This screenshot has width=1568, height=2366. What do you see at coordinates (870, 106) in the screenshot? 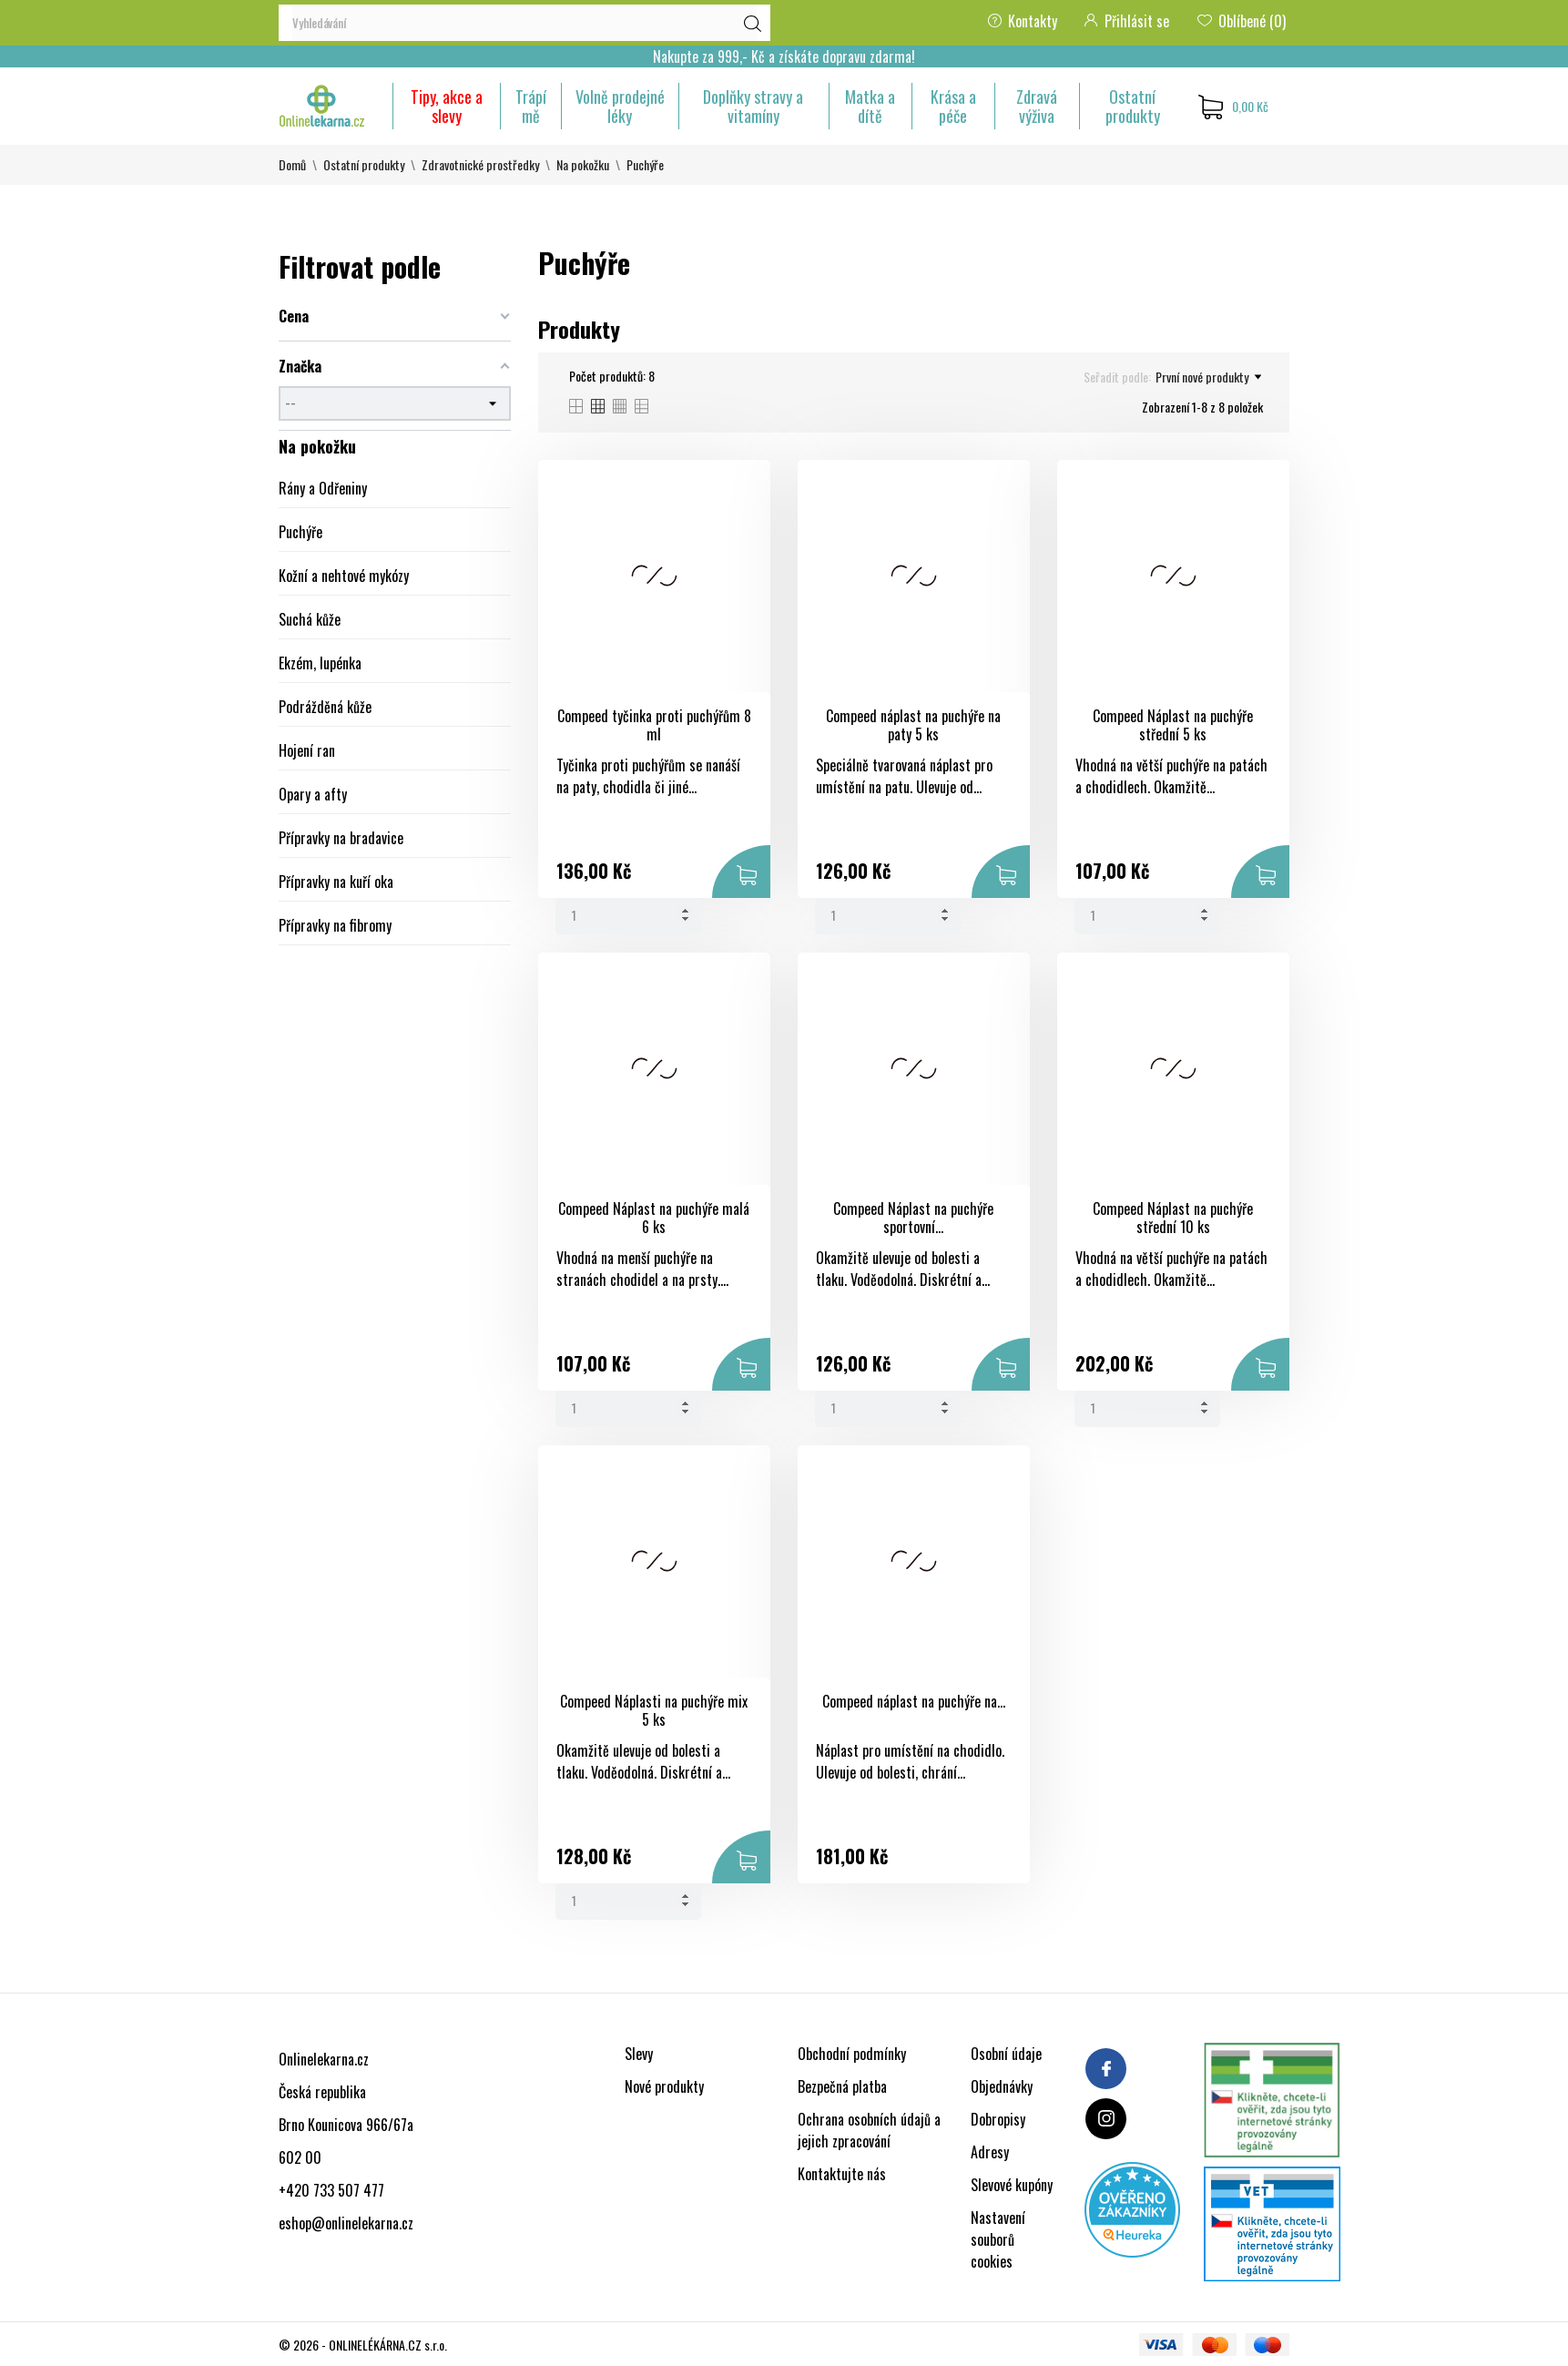
I see `Matka a dítě` at bounding box center [870, 106].